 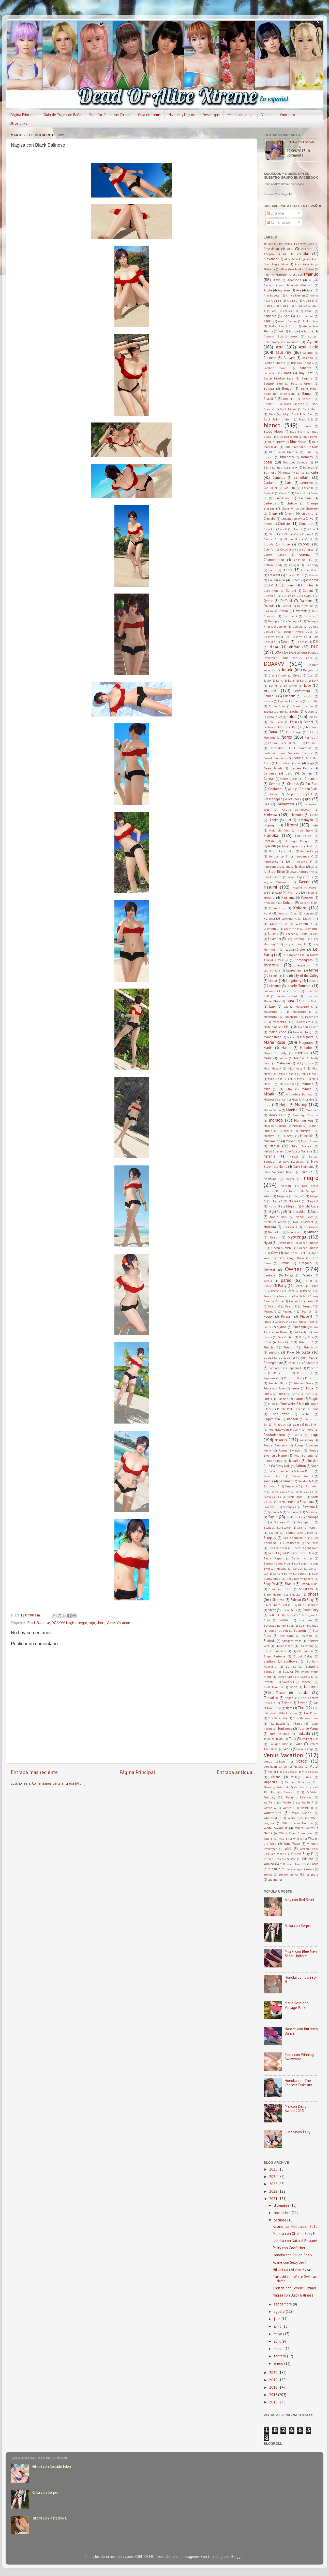 What do you see at coordinates (293, 1161) in the screenshot?
I see `Navy Bloomers` at bounding box center [293, 1161].